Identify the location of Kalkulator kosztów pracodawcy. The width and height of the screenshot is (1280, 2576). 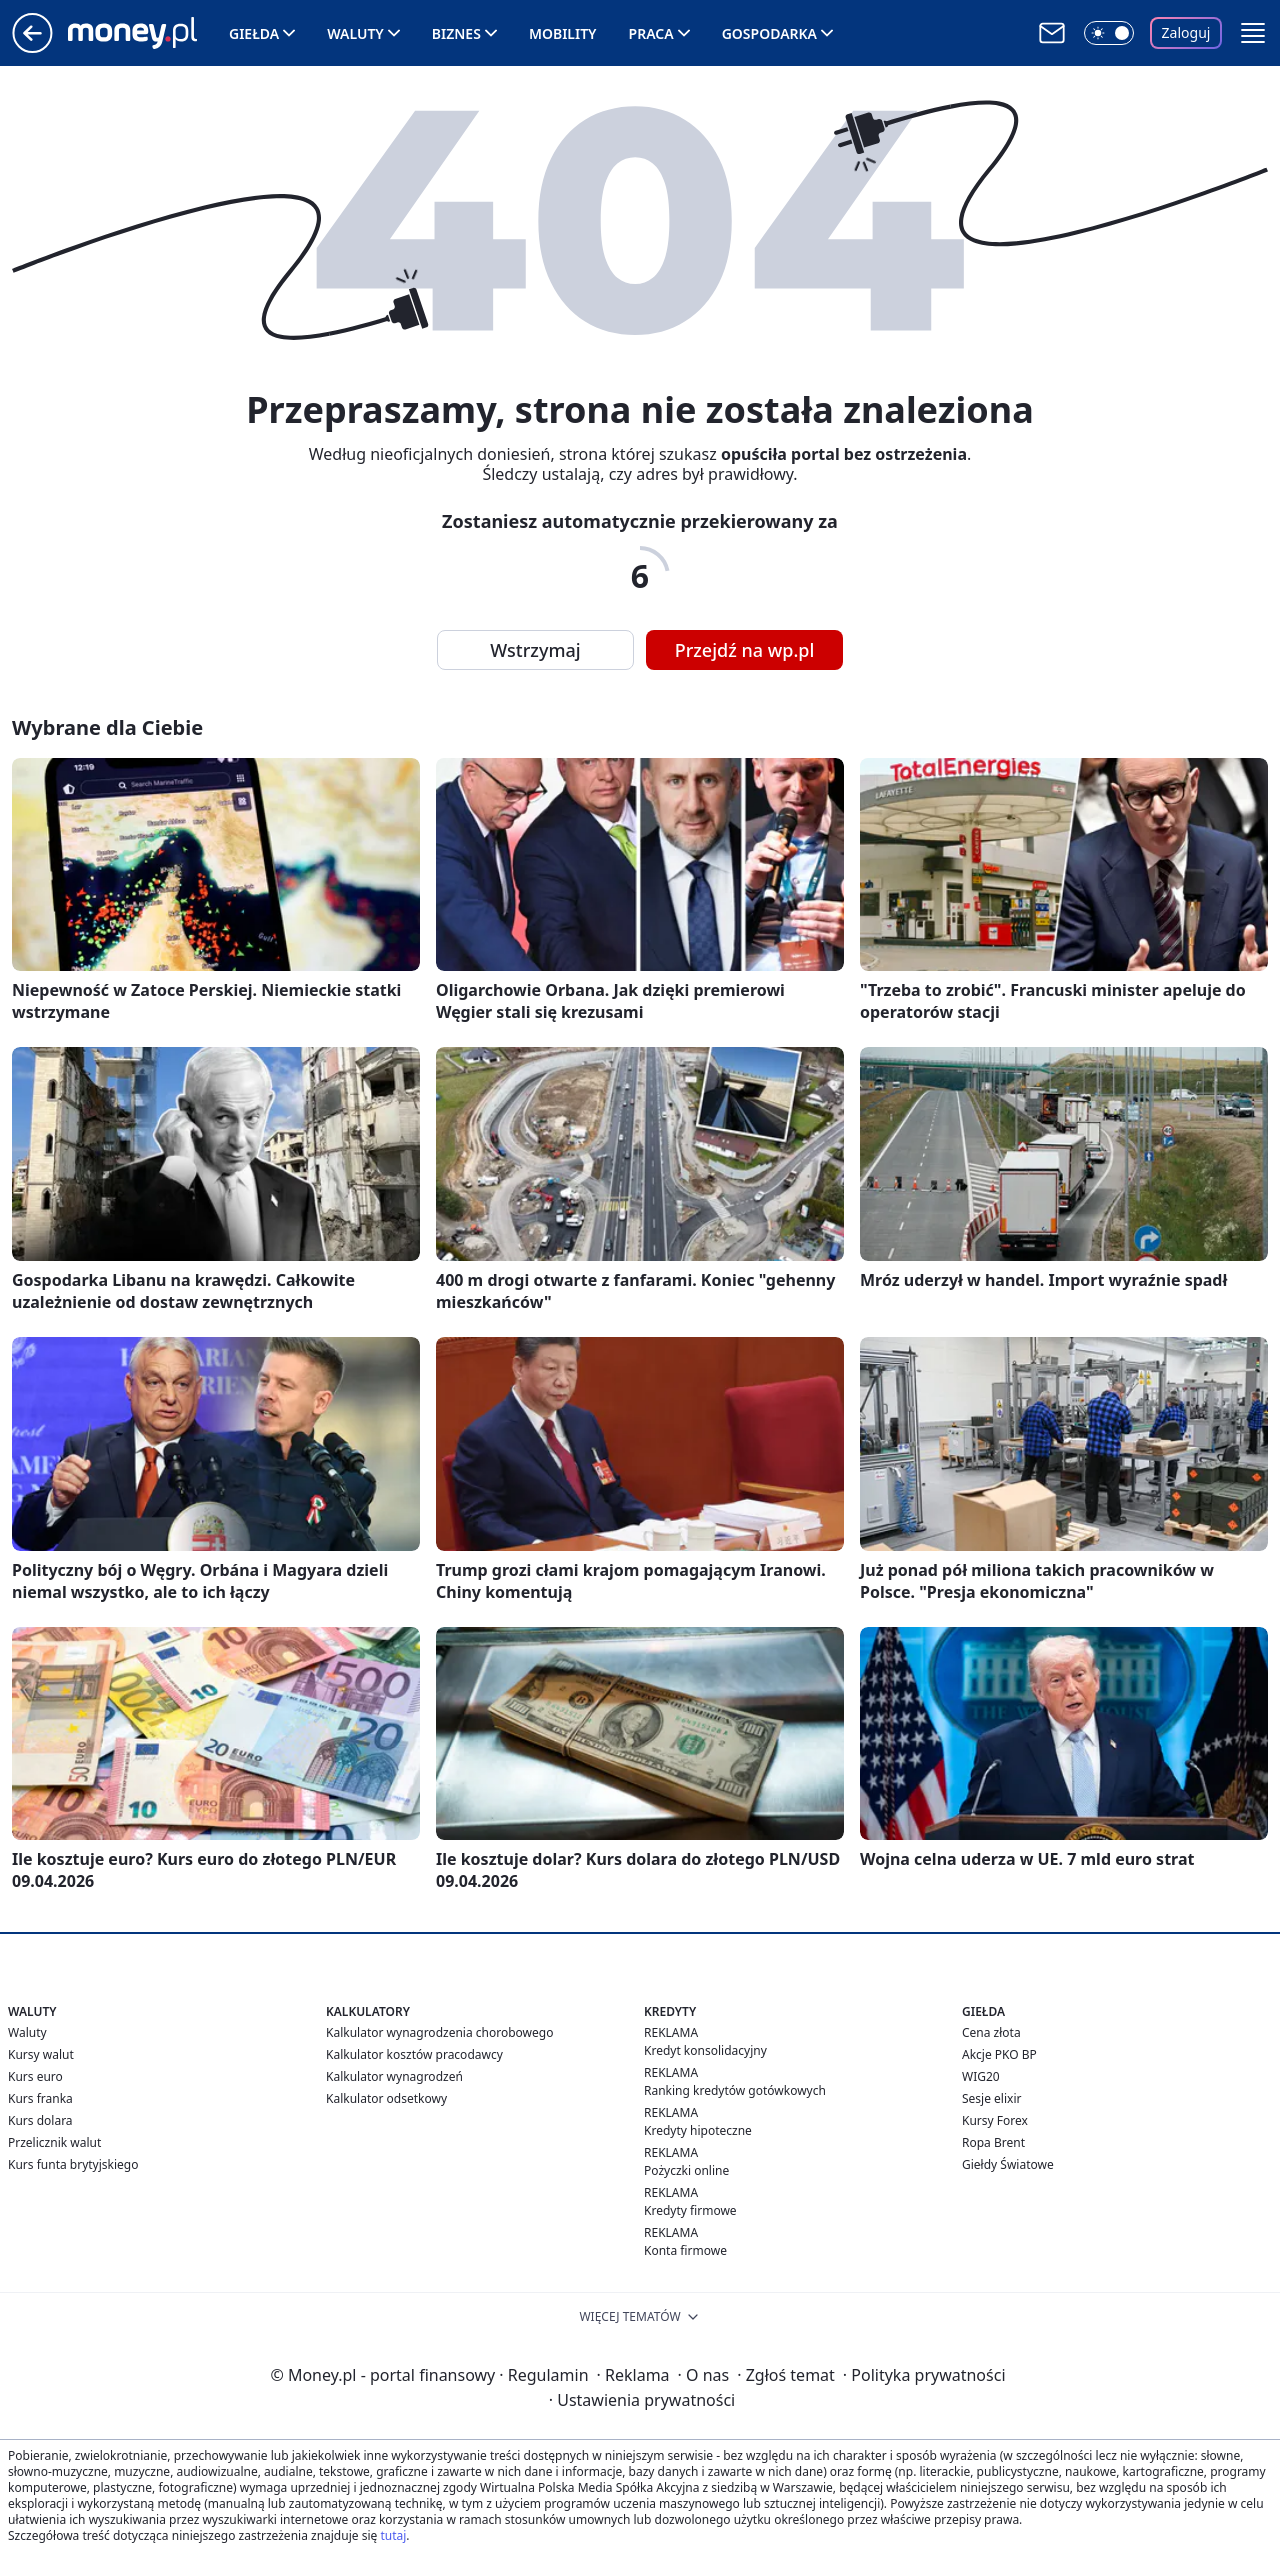
(414, 2054).